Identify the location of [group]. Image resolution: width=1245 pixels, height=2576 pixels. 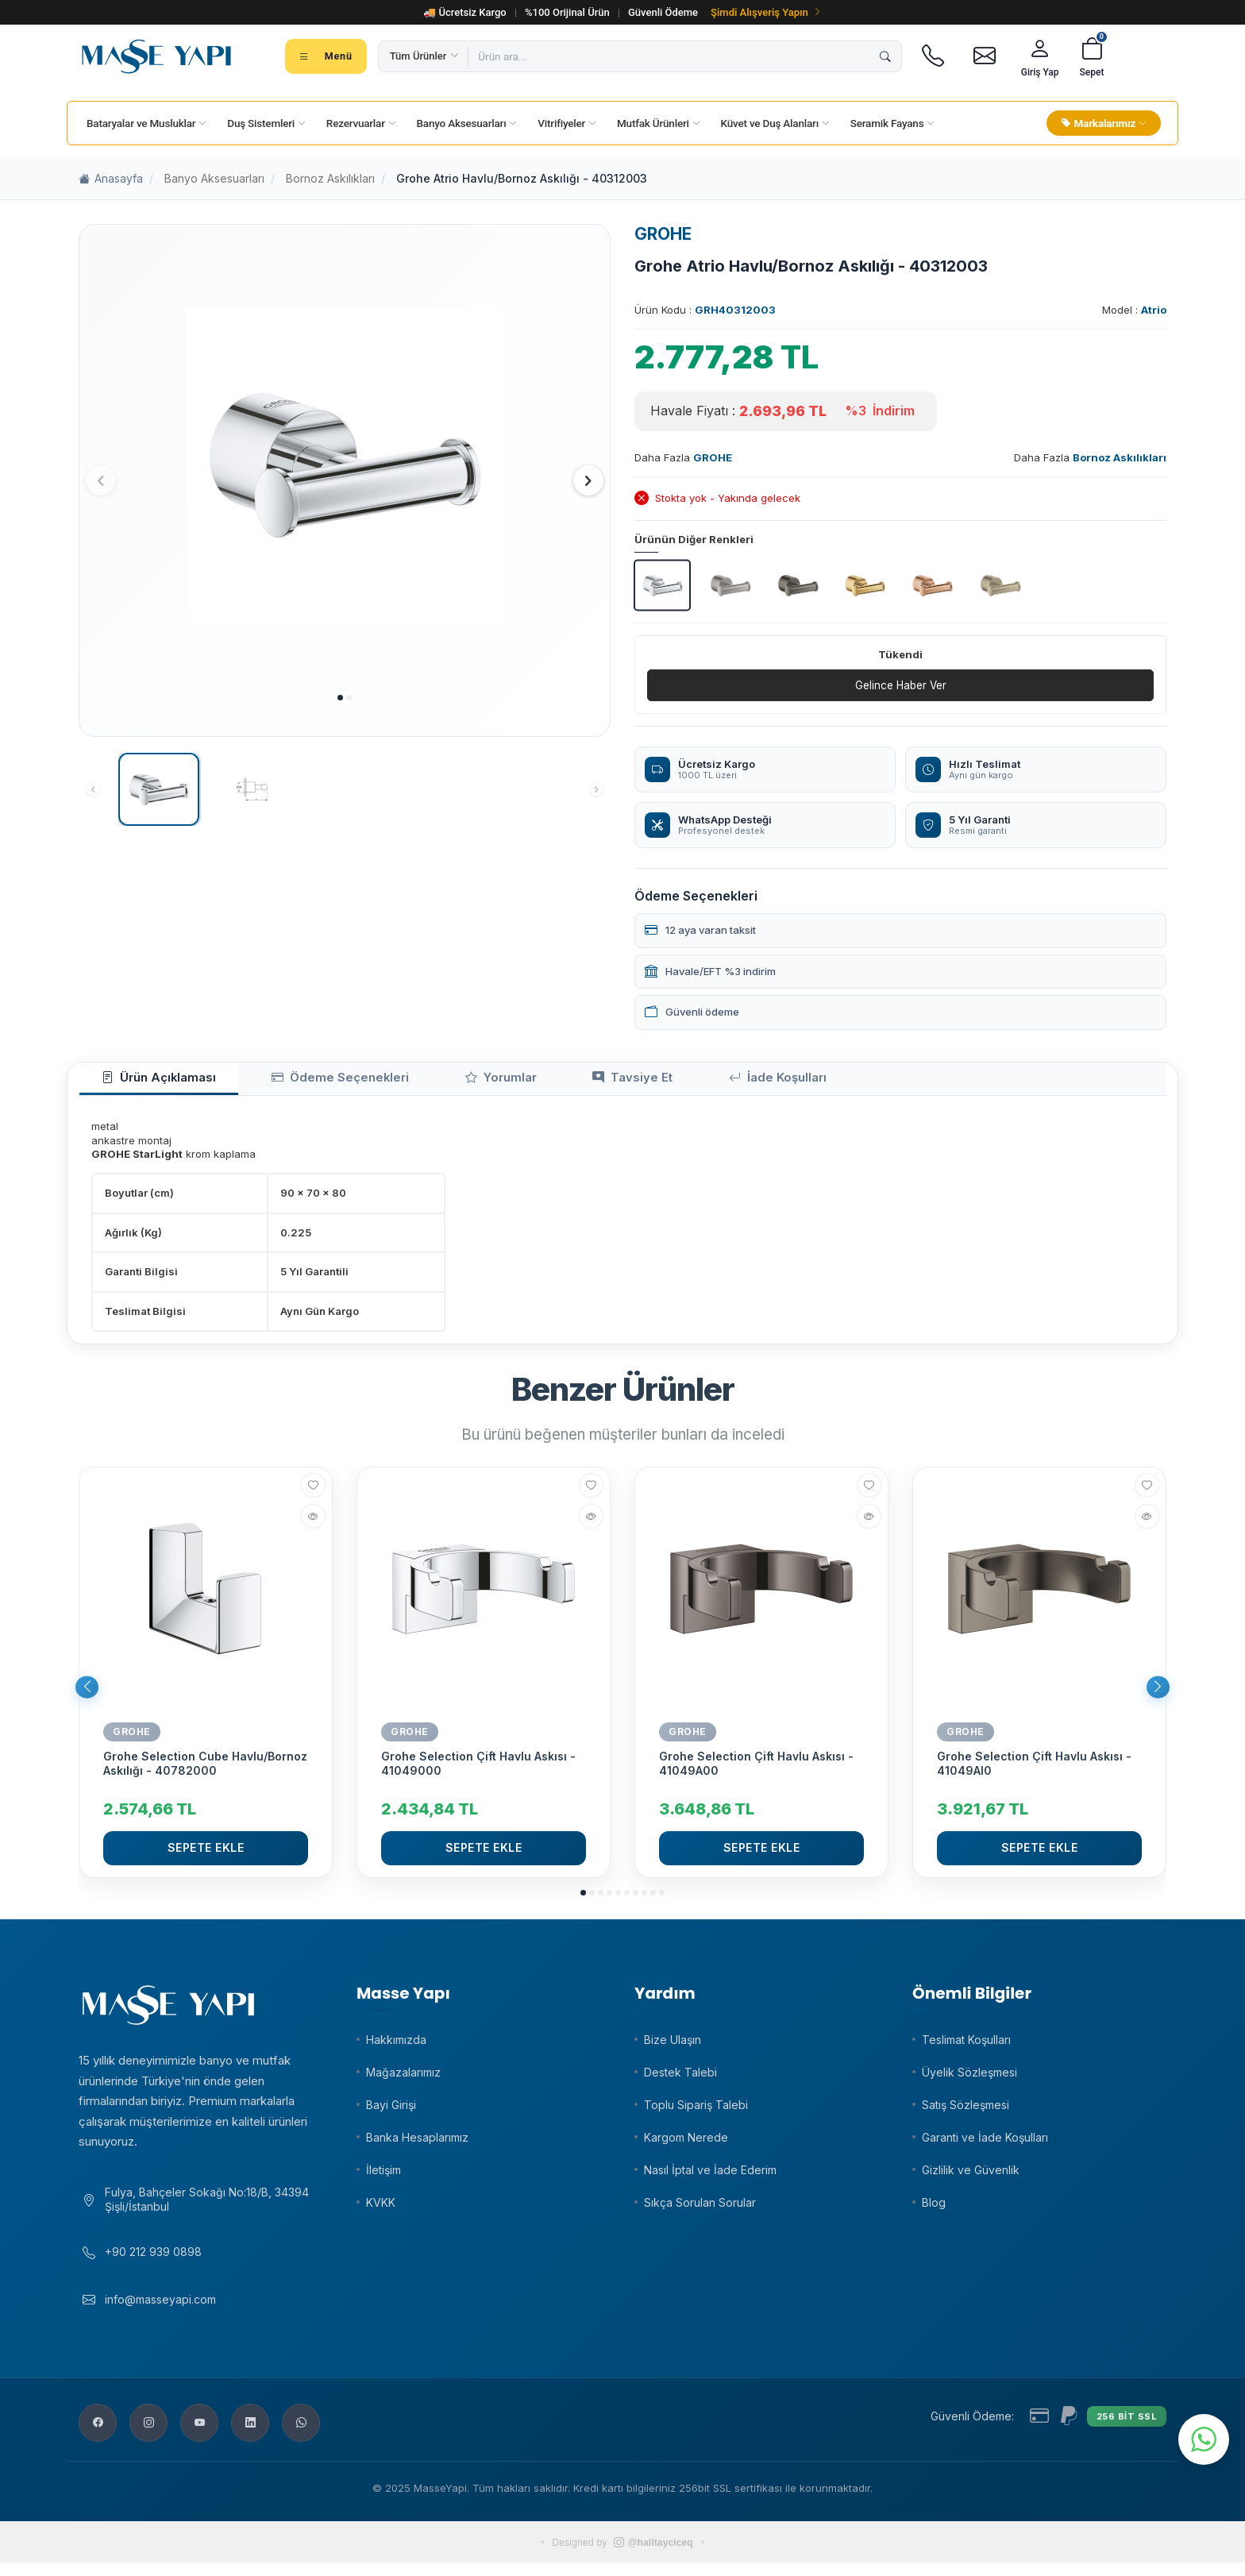
(344, 466).